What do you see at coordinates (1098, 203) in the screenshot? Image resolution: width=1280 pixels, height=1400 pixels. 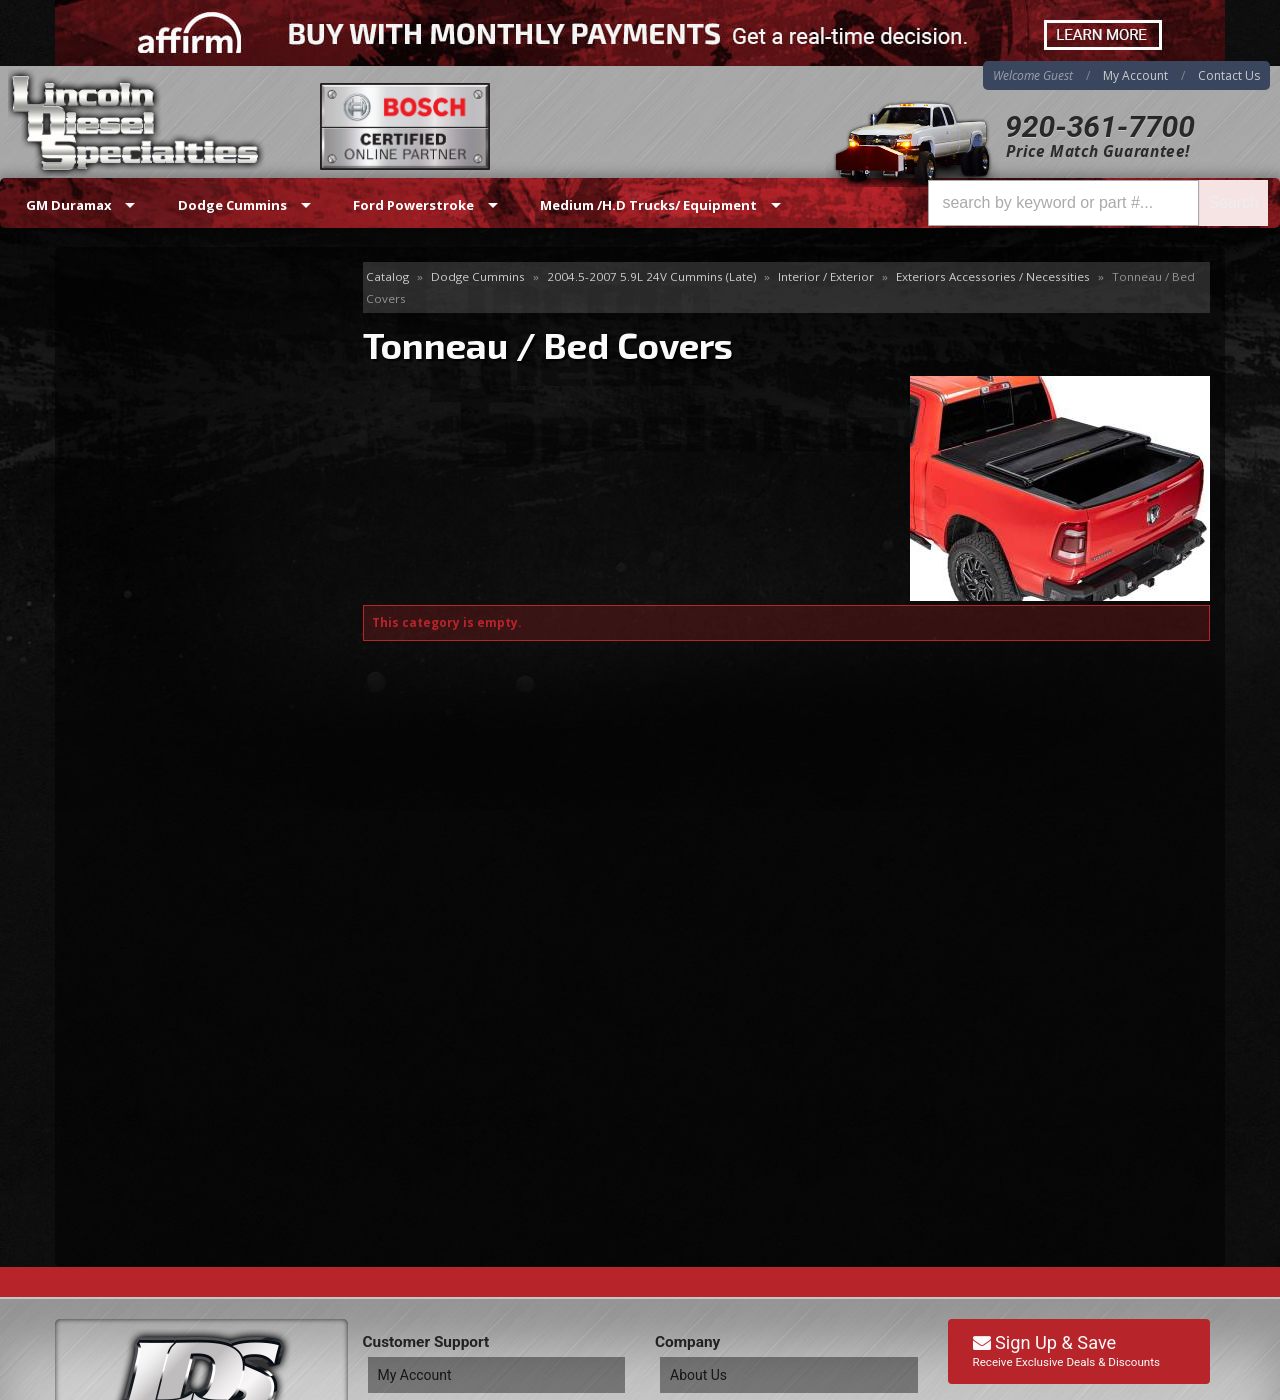 I see `[button]` at bounding box center [1098, 203].